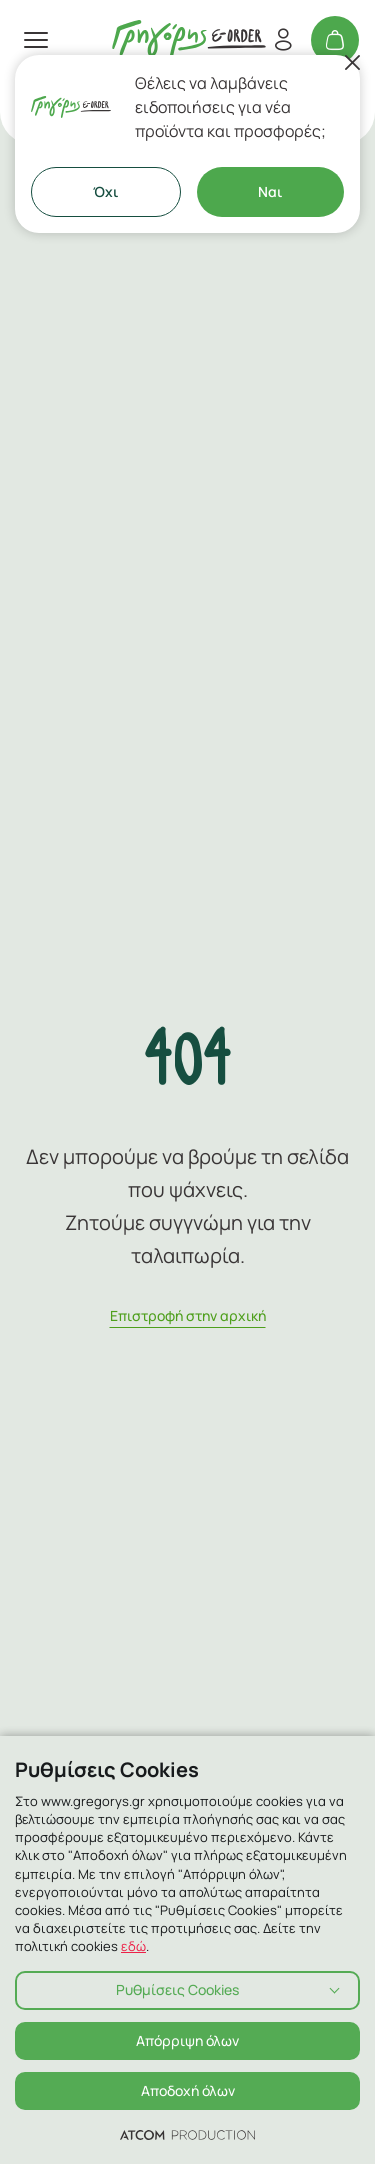 This screenshot has width=375, height=2164. Describe the element at coordinates (36, 40) in the screenshot. I see `[πατήστε για το μενού]` at that location.